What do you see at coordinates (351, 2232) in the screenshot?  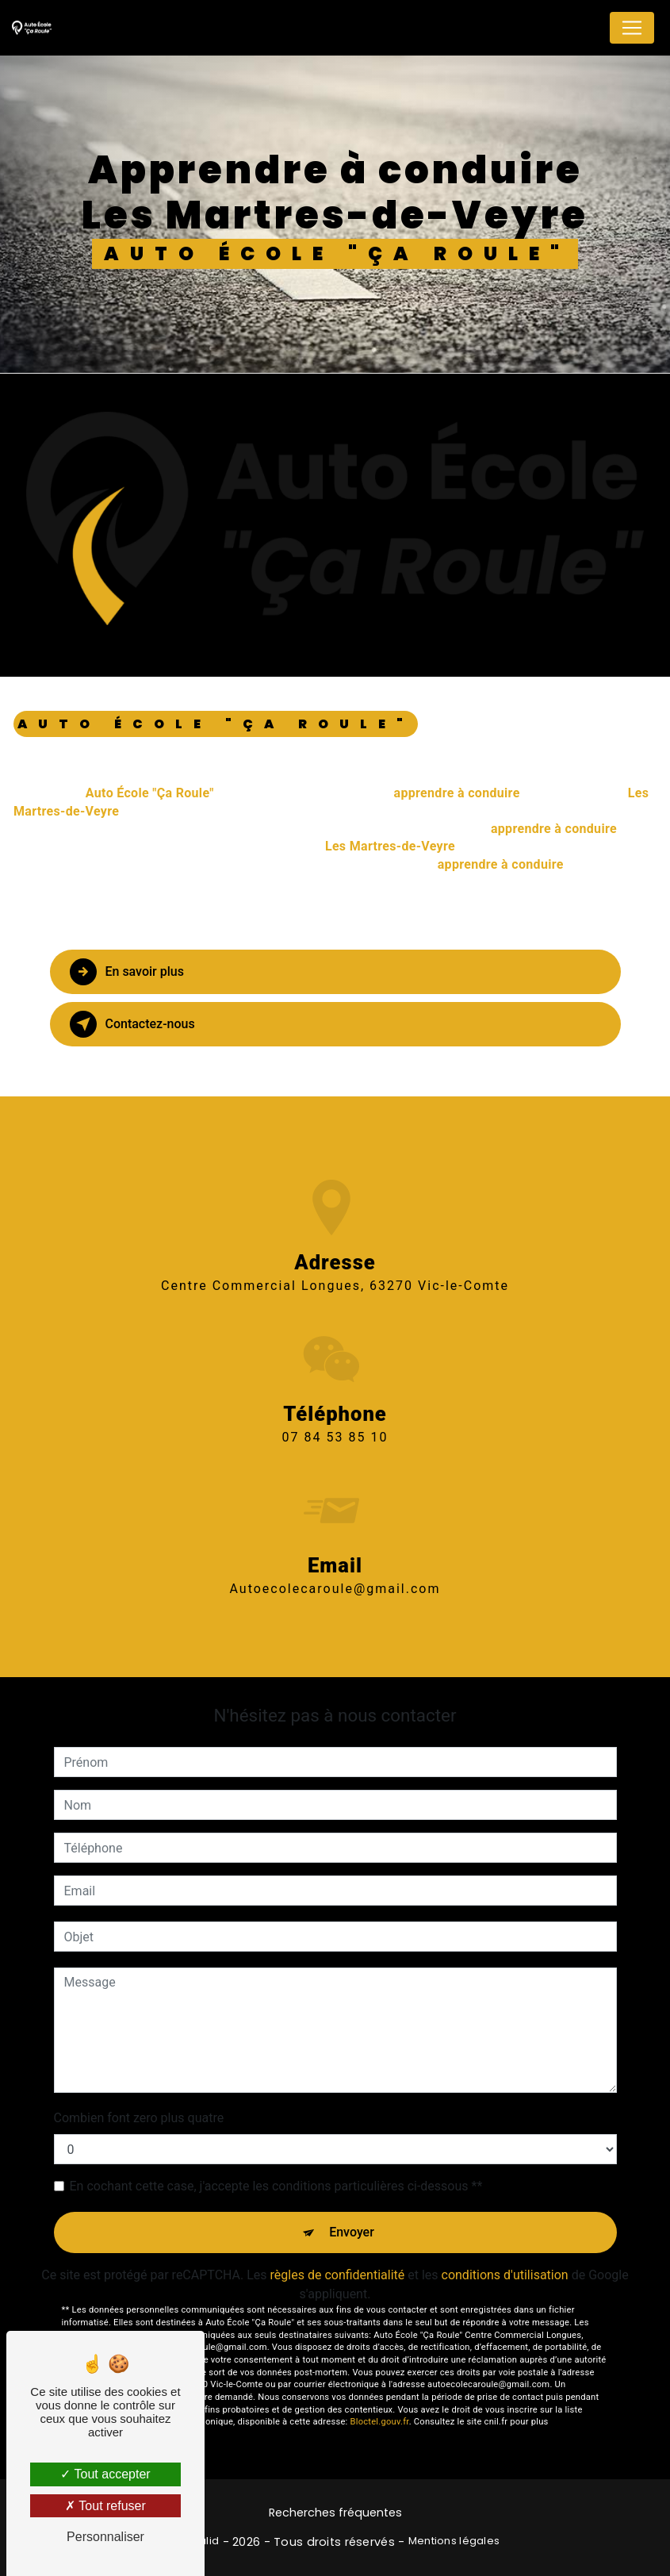 I see `Envoyer` at bounding box center [351, 2232].